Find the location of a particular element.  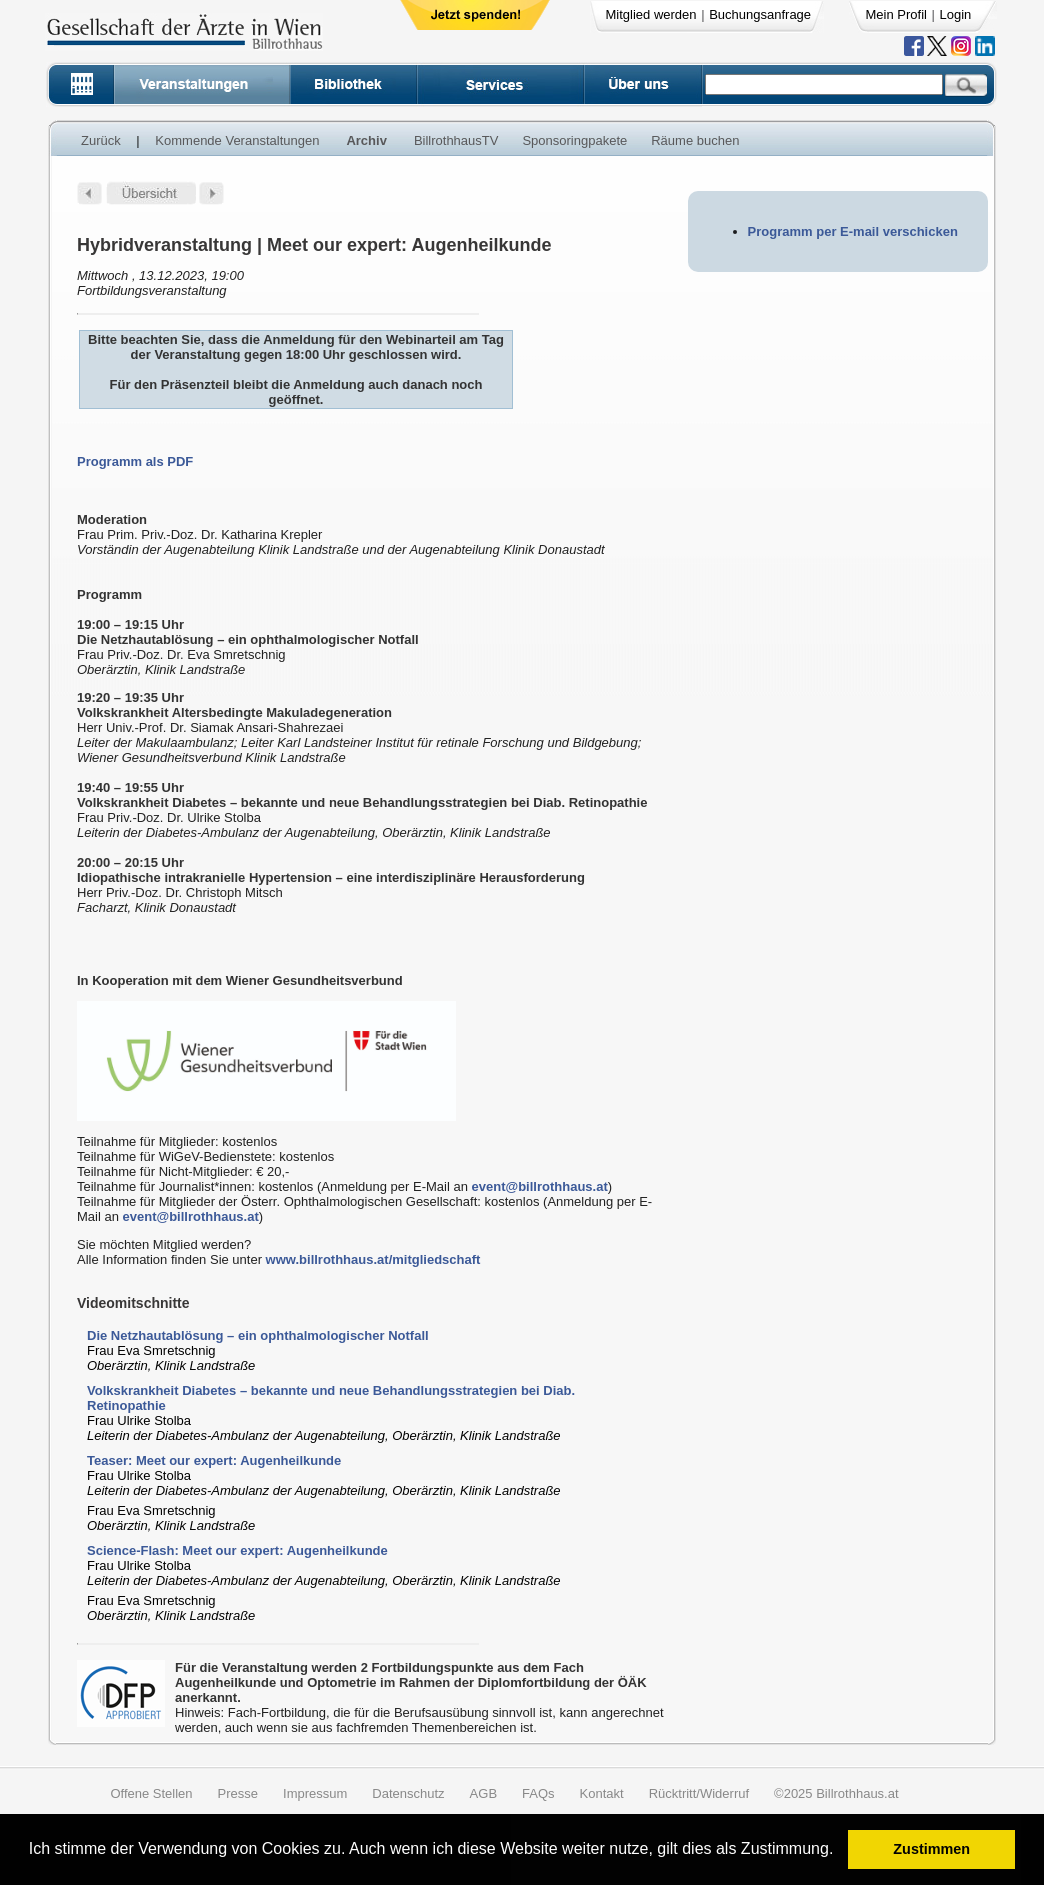

Mein Profil is located at coordinates (896, 14).